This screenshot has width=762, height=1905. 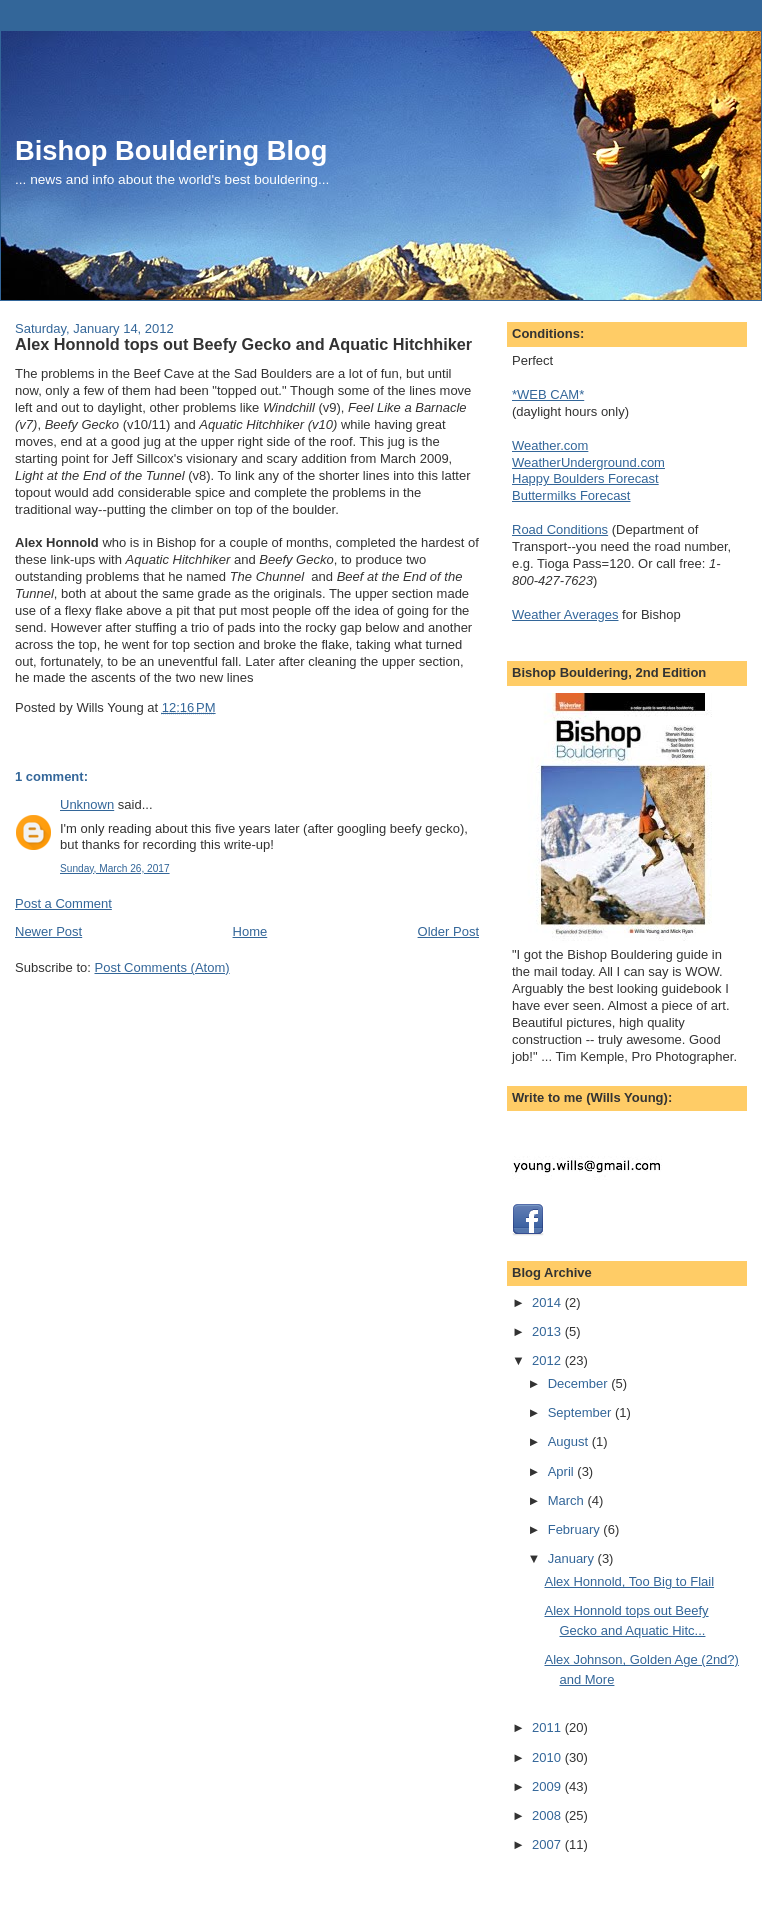 I want to click on Weather Averages, so click(x=565, y=614).